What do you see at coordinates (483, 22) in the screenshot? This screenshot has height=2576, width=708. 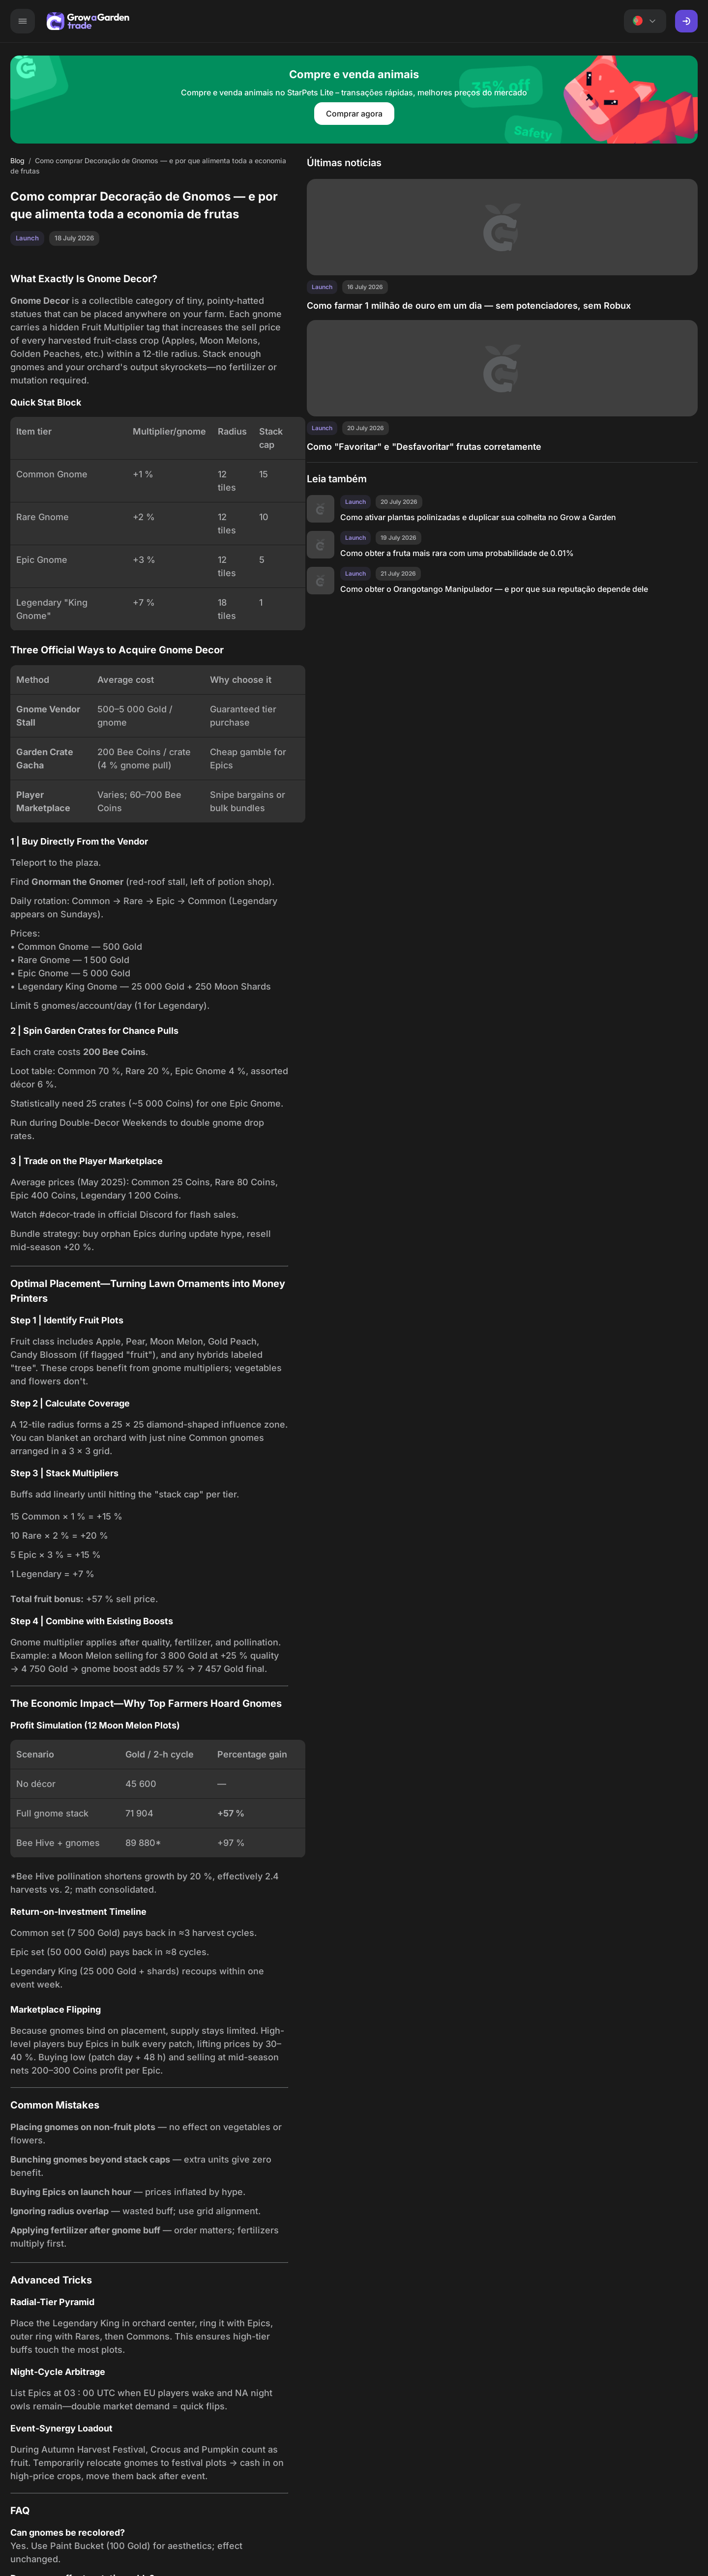 I see `Blog` at bounding box center [483, 22].